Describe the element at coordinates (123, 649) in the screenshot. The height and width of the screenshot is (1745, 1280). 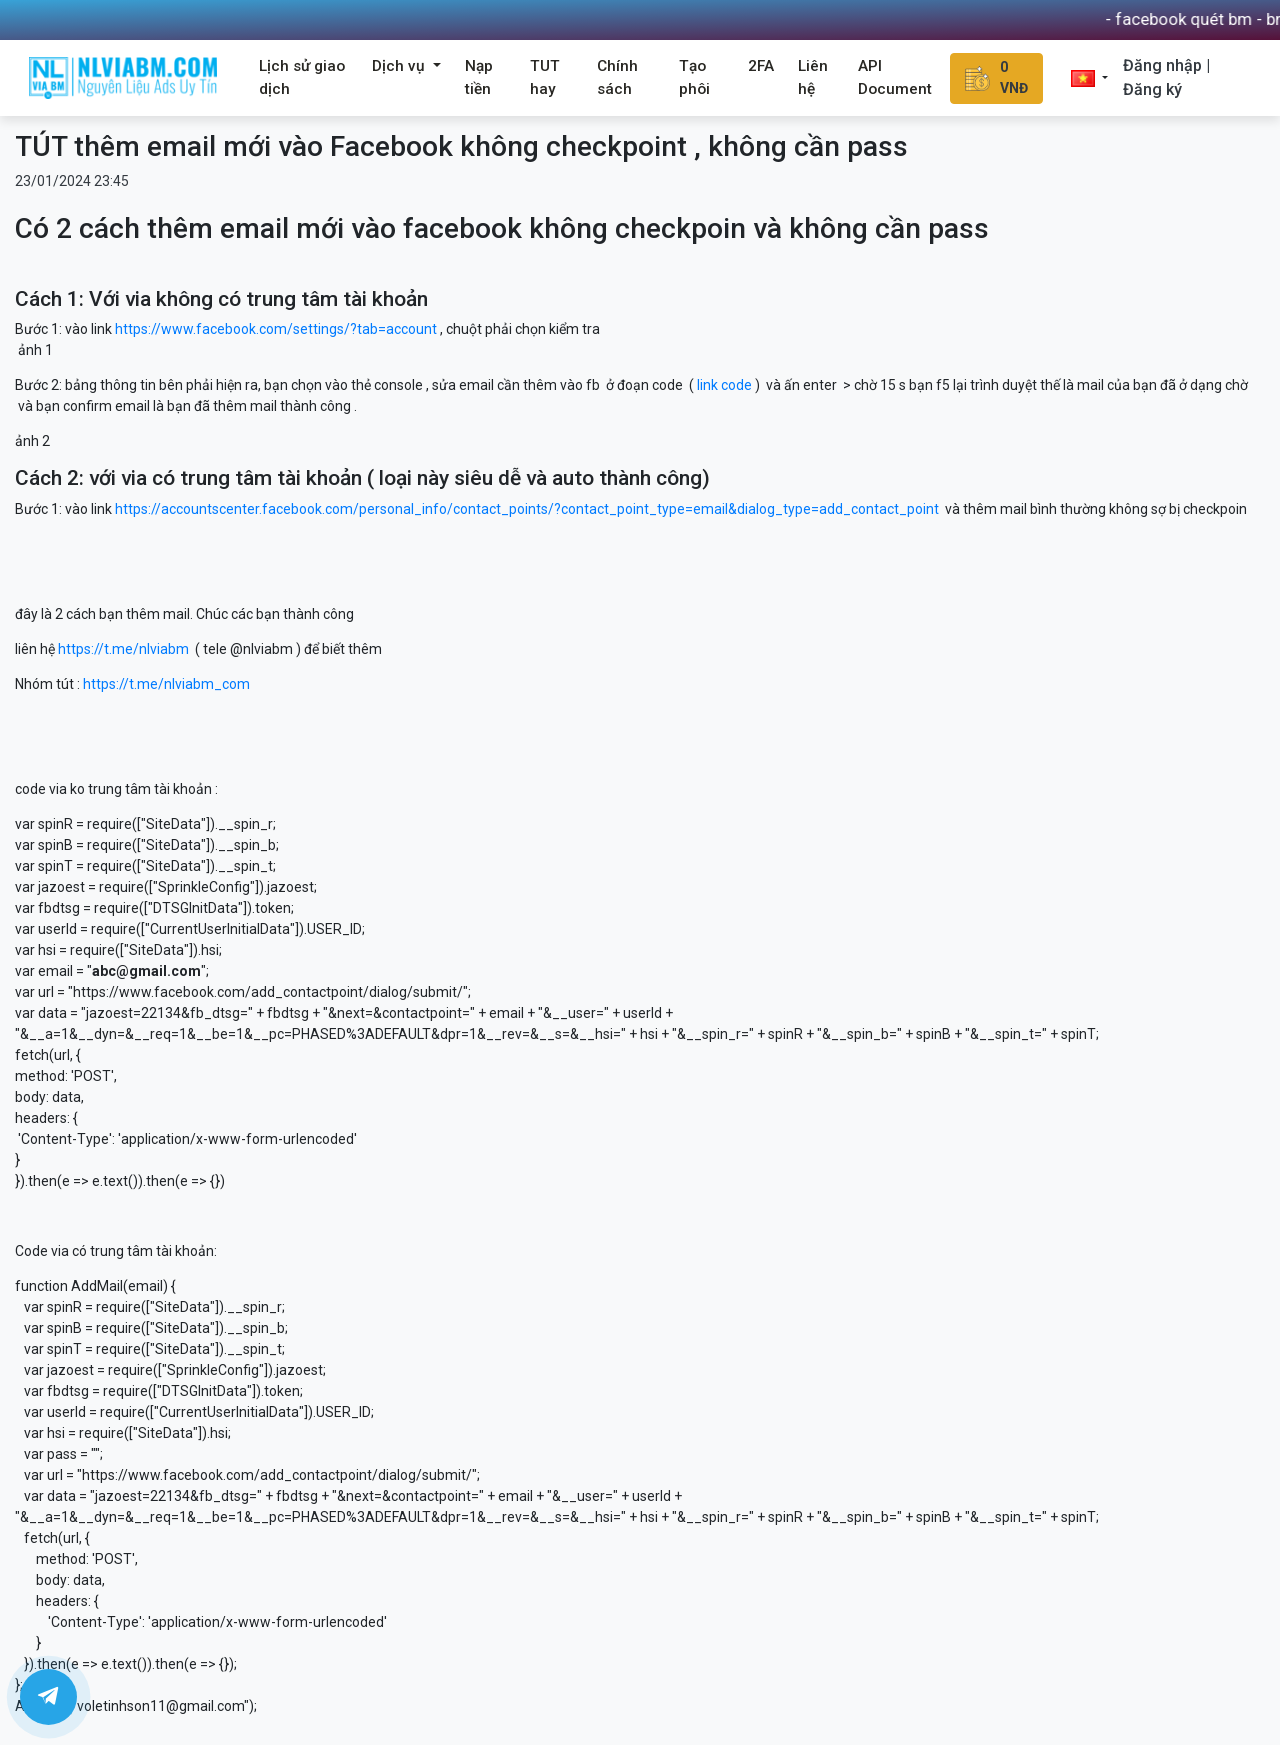
I see `https://t.me/nlviabm` at that location.